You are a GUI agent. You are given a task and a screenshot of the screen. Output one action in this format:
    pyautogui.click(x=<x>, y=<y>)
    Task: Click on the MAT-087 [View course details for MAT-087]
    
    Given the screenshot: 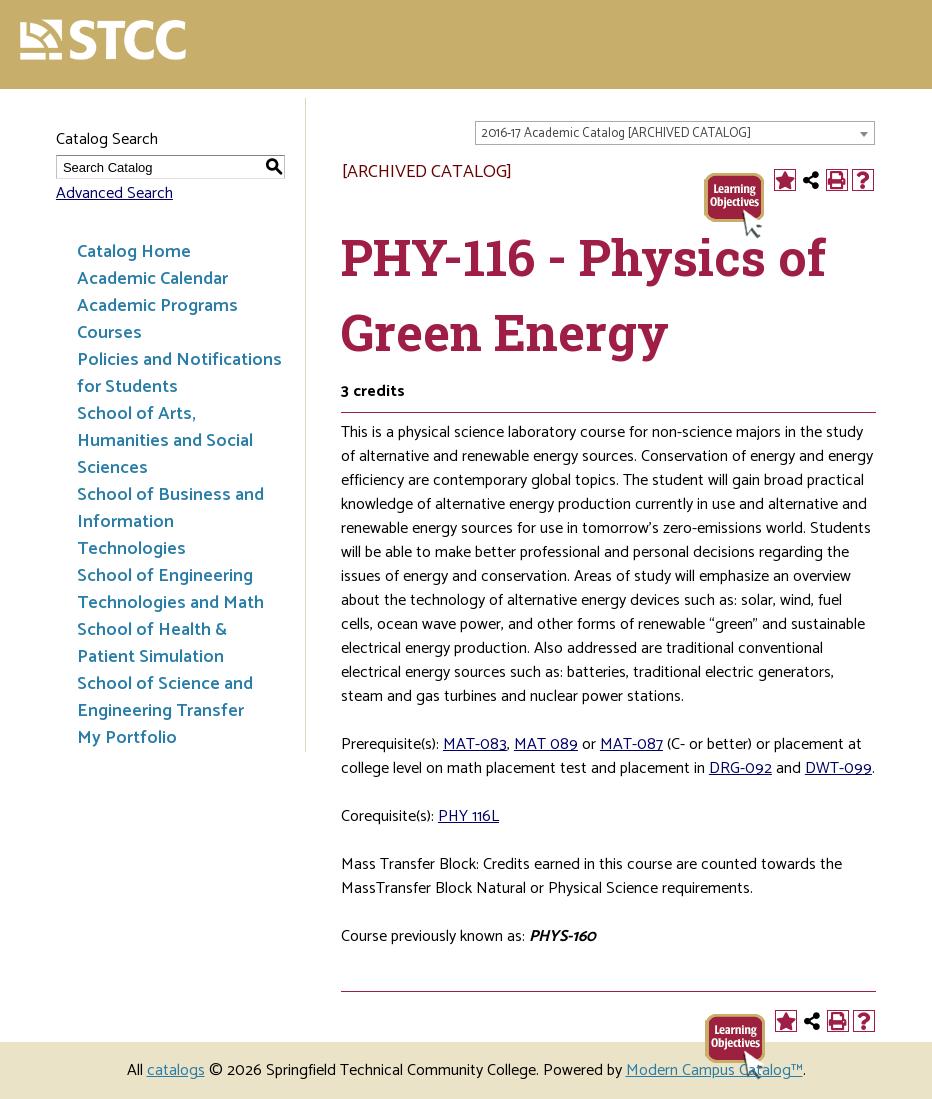 What is the action you would take?
    pyautogui.click(x=631, y=744)
    